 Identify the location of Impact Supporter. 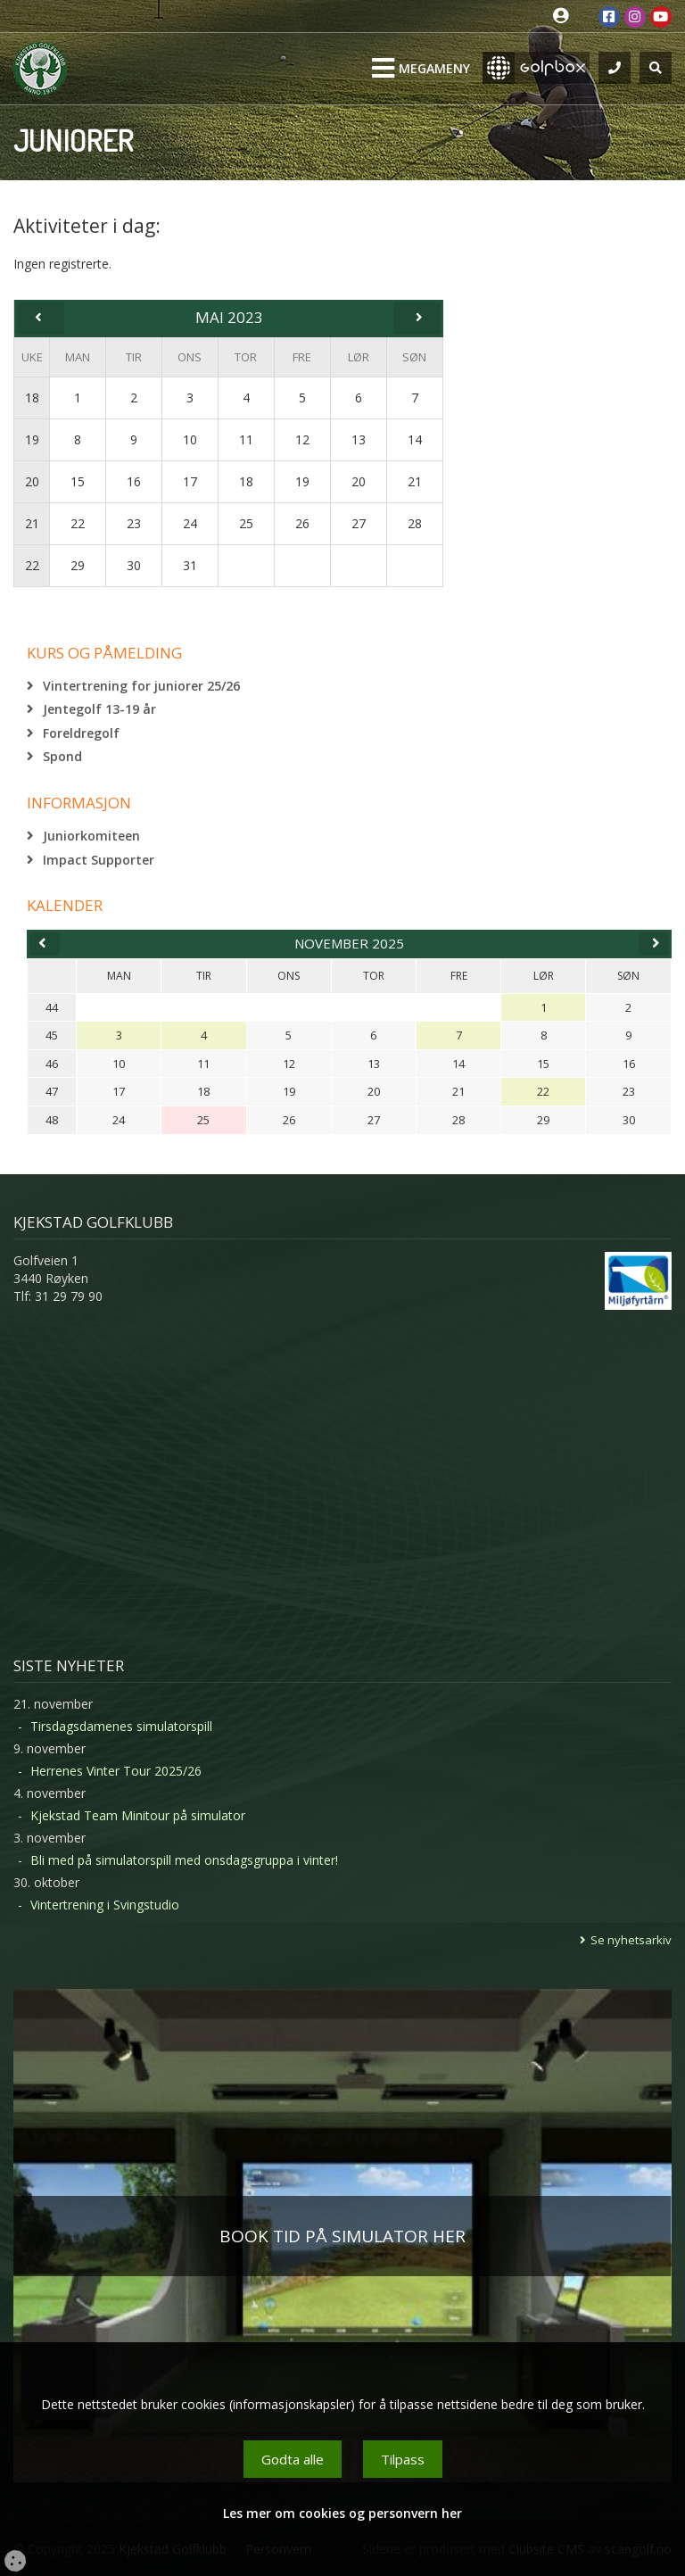
(98, 859).